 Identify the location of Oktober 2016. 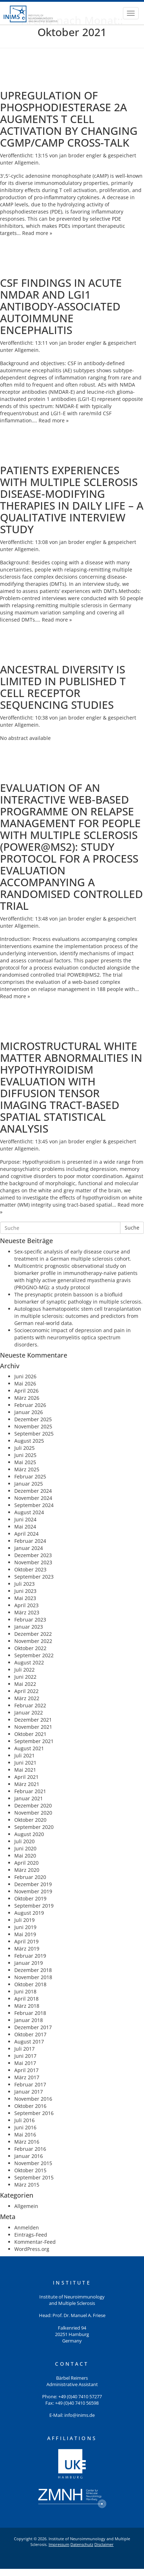
(30, 2105).